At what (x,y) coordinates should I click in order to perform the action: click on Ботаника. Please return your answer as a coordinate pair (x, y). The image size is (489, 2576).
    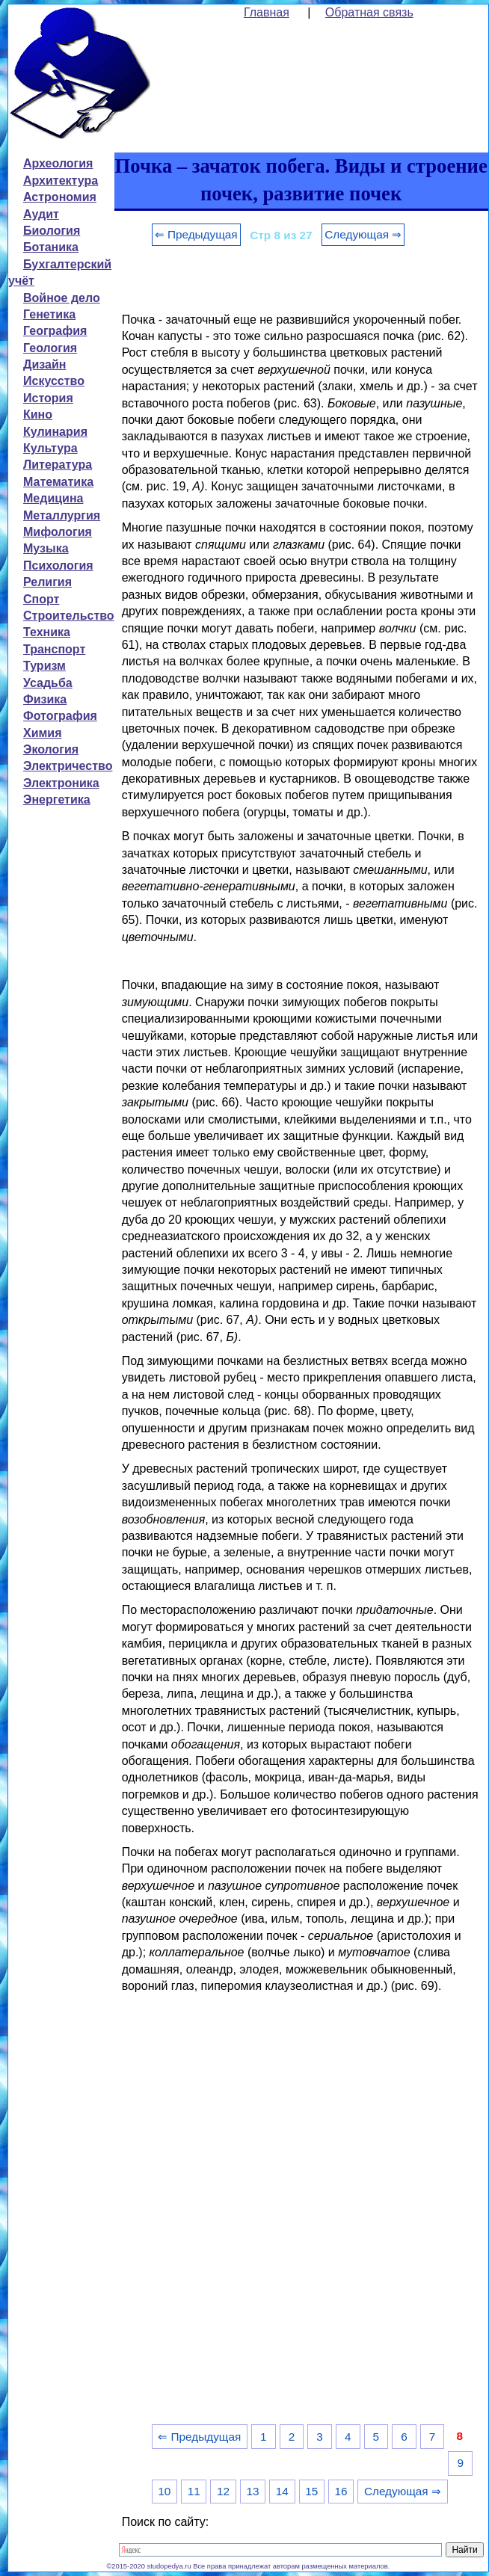
    Looking at the image, I should click on (51, 247).